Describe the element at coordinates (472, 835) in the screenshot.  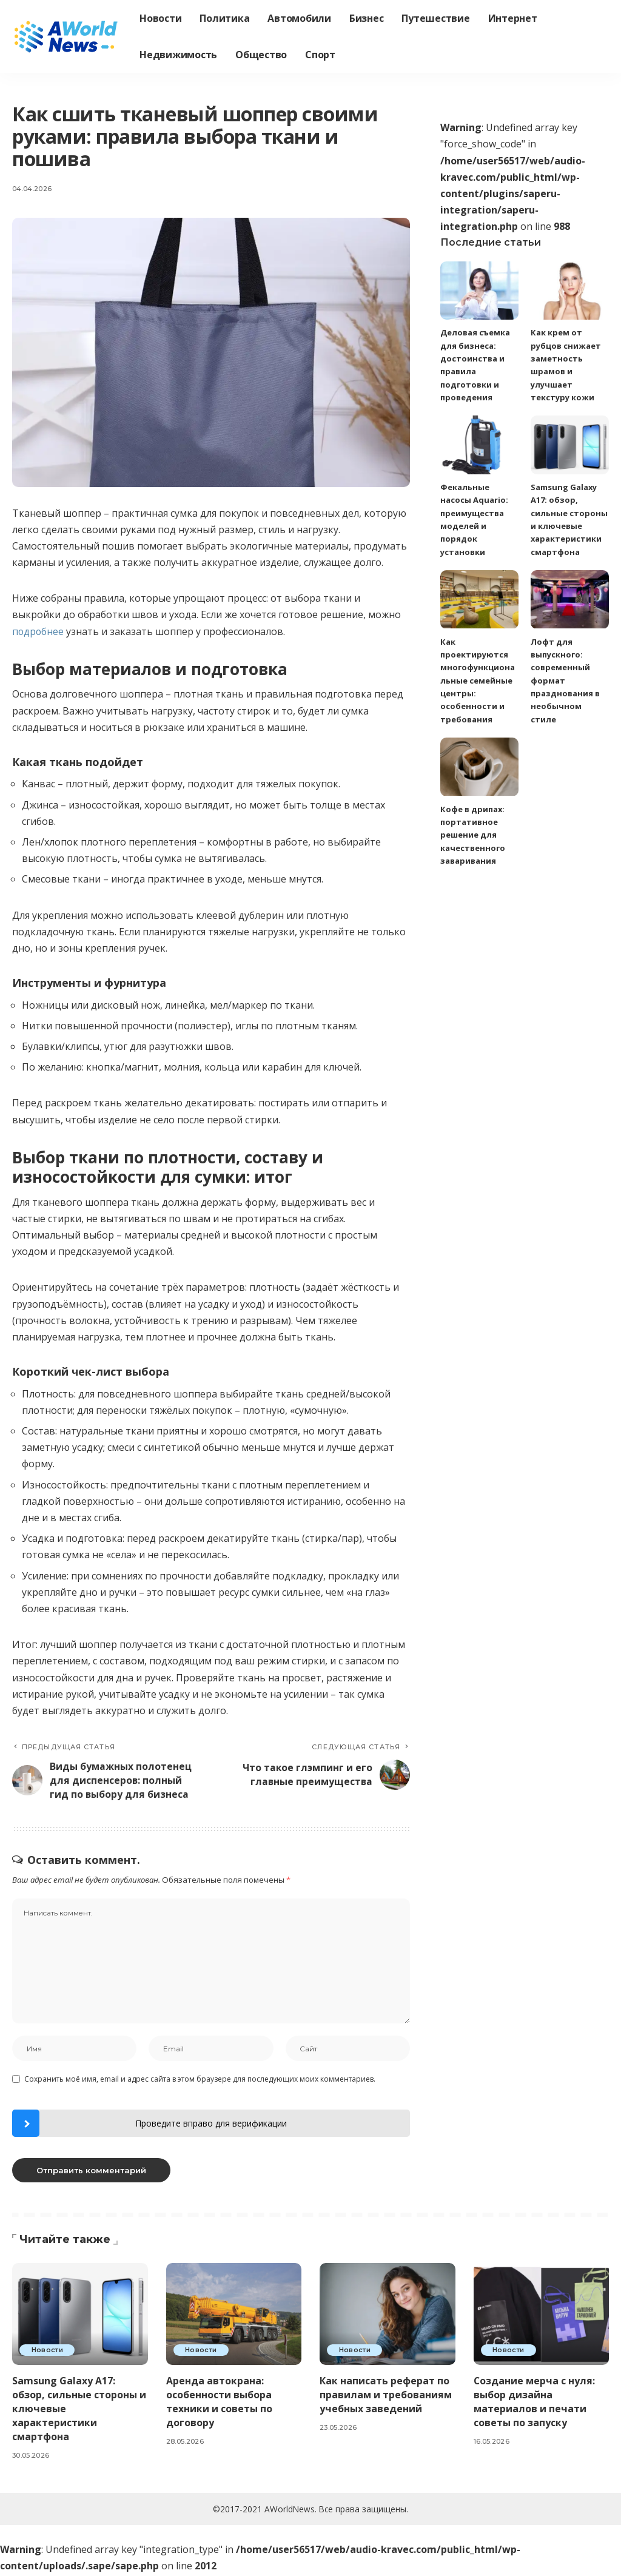
I see `Кофе в дрипах: портативное решение для качественного заваривания` at that location.